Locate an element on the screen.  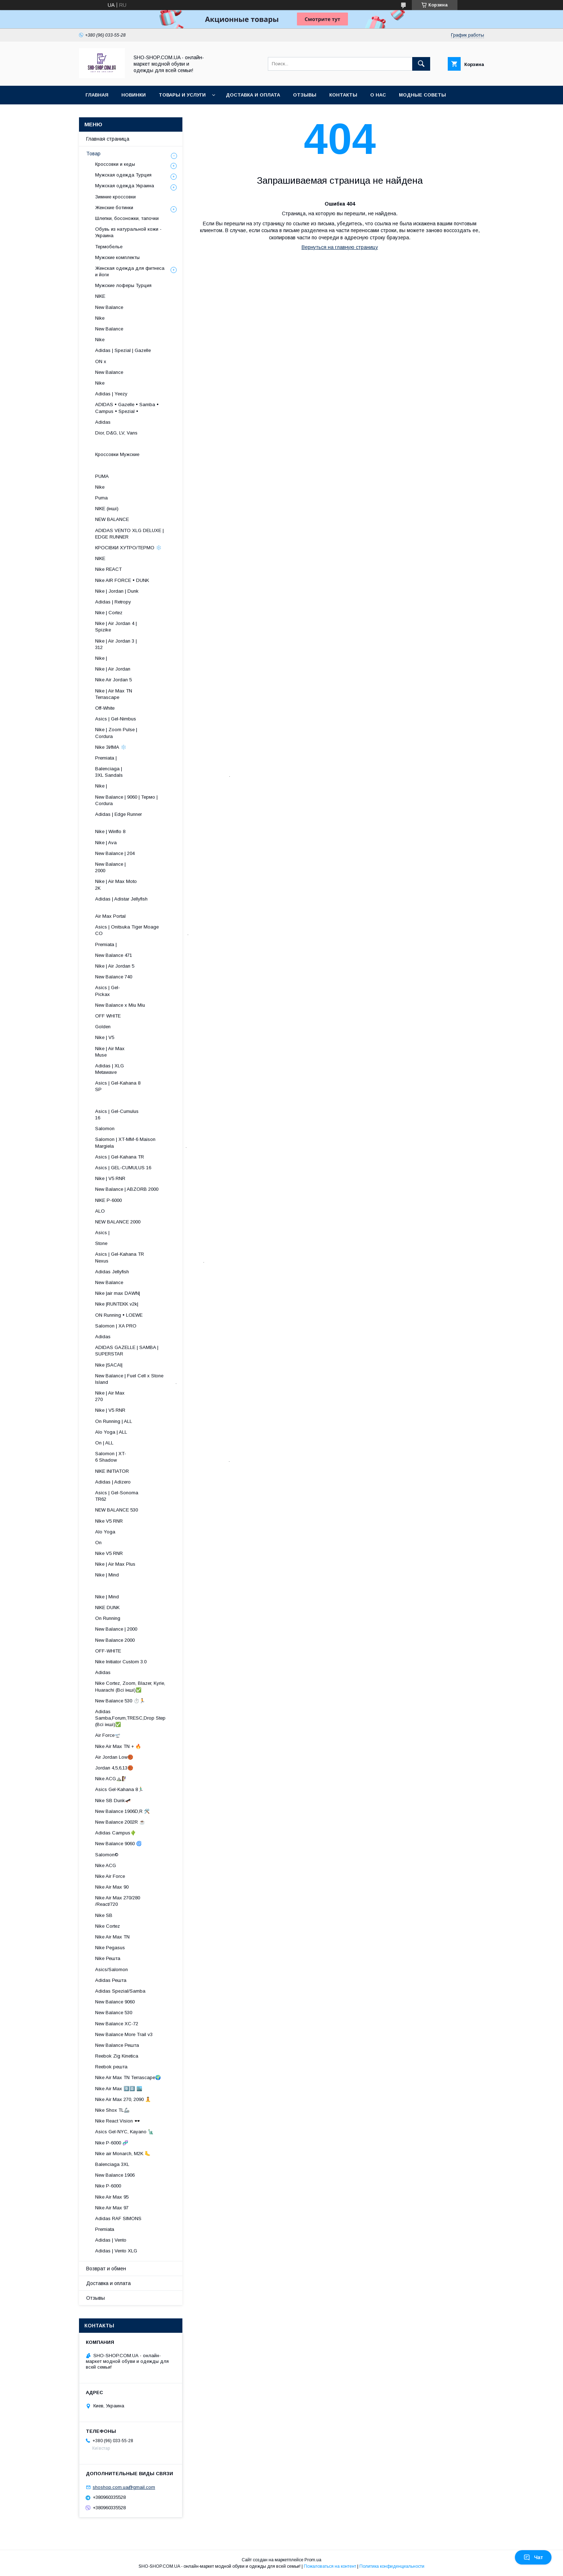
OFF WHITE is located at coordinates (108, 1016).